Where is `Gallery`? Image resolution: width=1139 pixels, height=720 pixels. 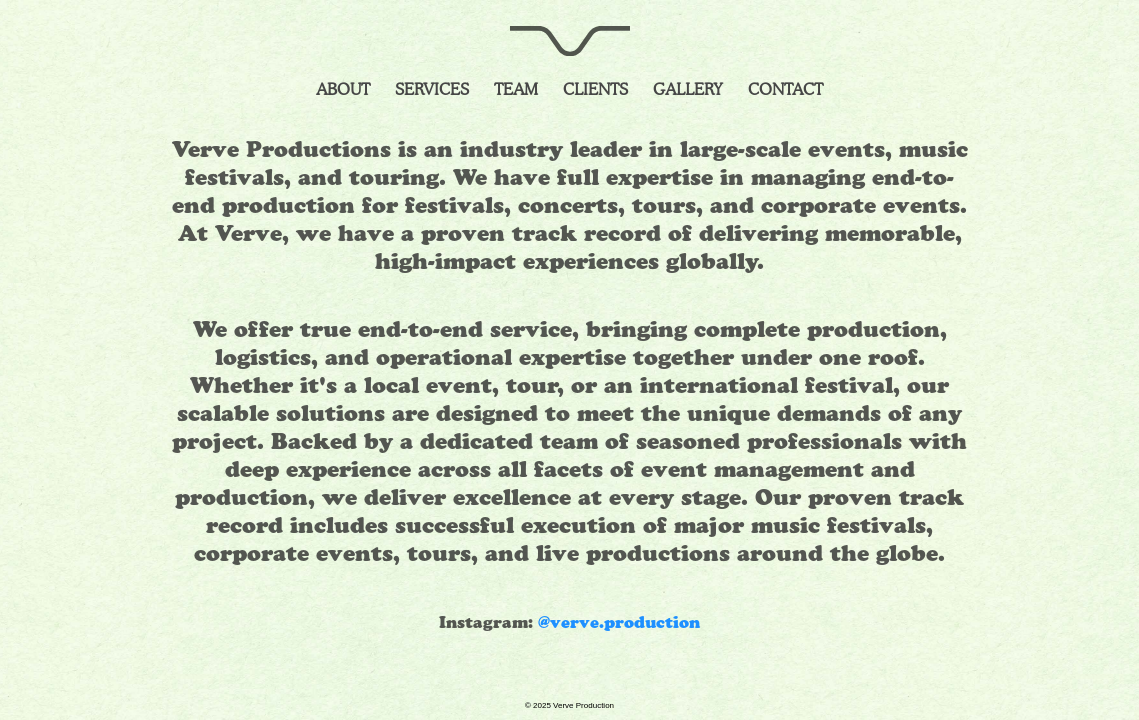 Gallery is located at coordinates (688, 89).